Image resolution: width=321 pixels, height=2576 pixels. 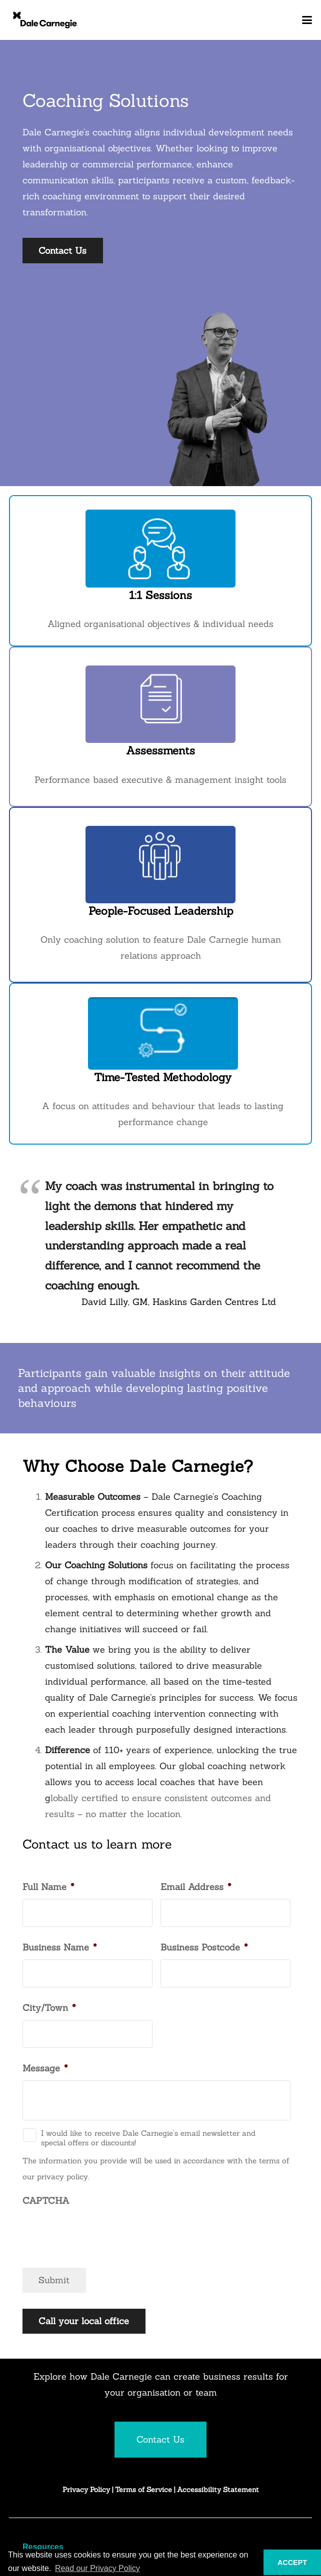 I want to click on [presentation], so click(x=98, y=2232).